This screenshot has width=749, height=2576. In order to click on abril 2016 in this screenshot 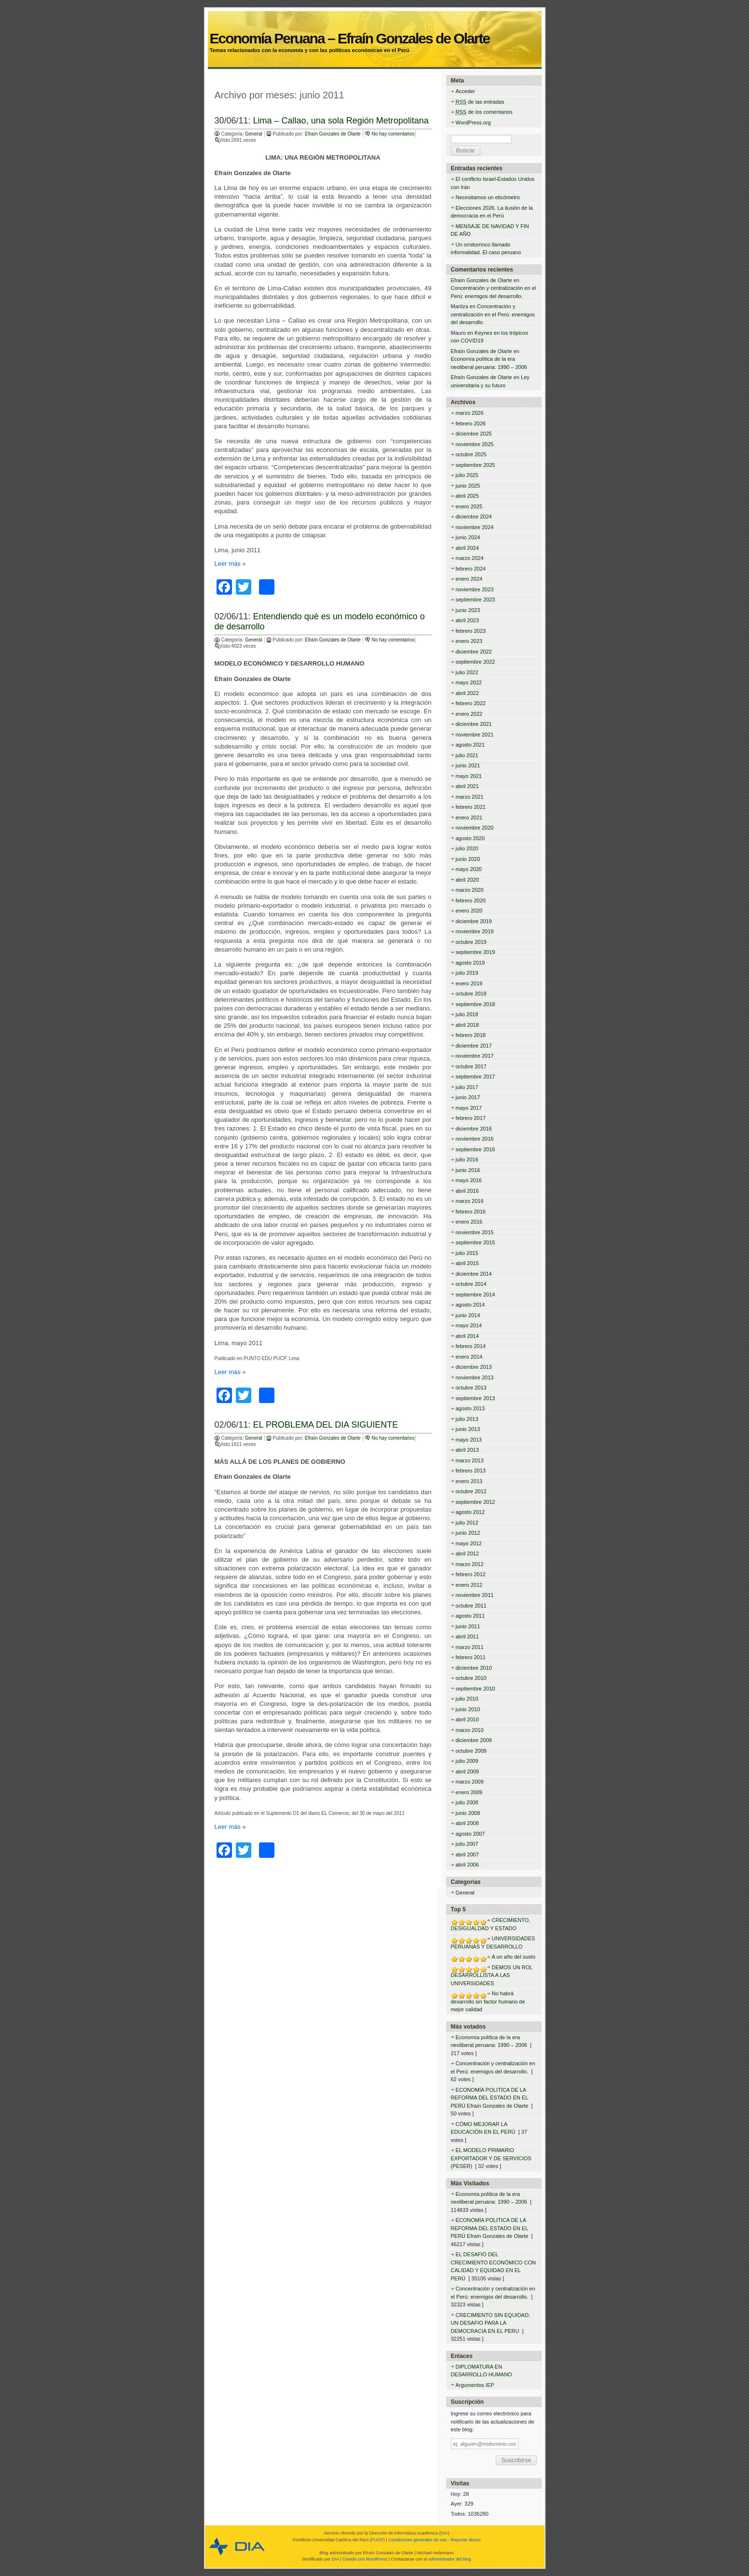, I will do `click(467, 1191)`.